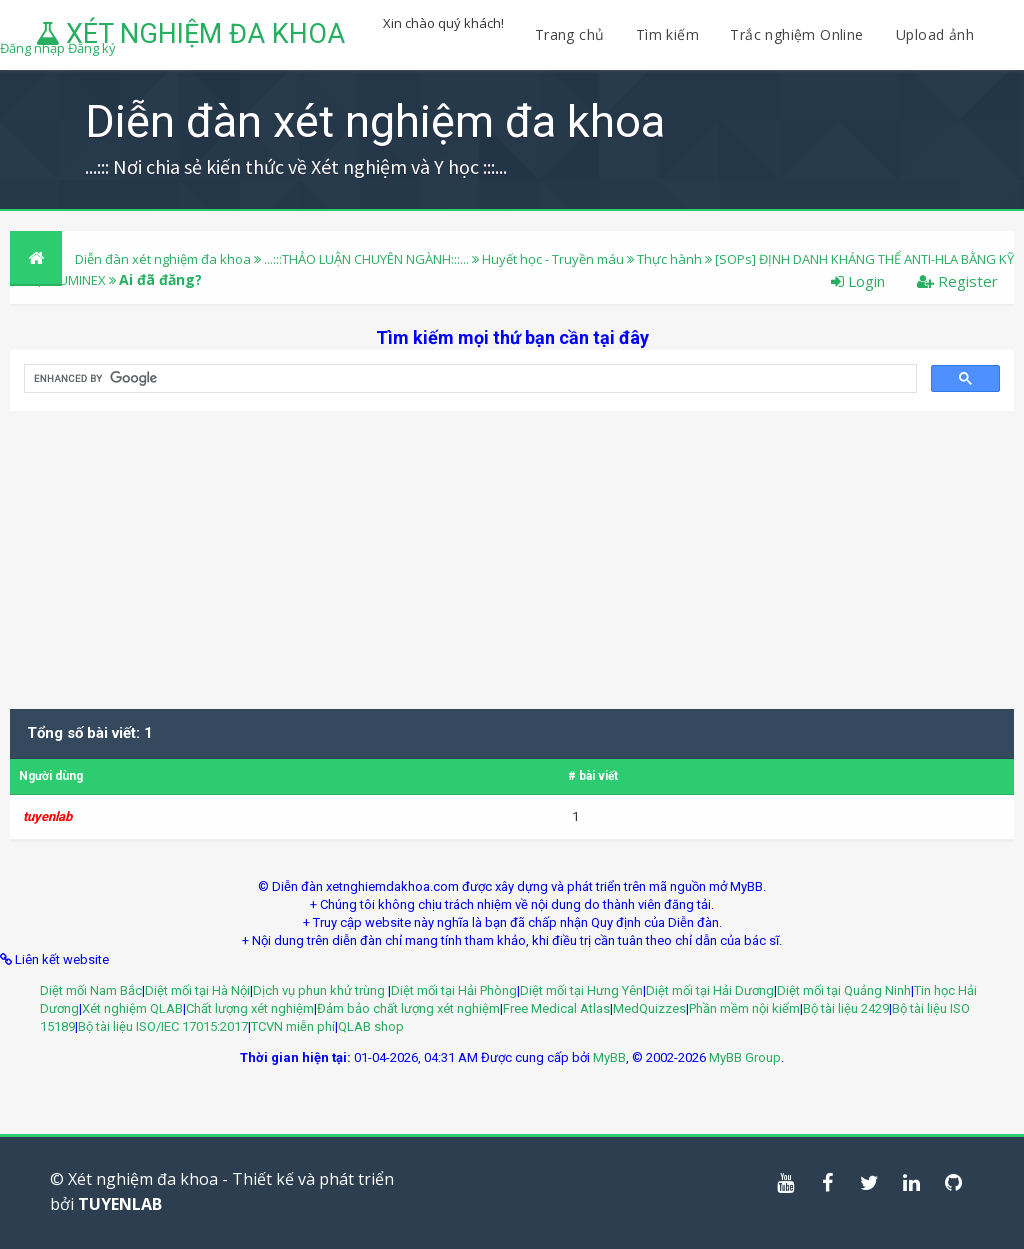 The image size is (1024, 1249). Describe the element at coordinates (671, 259) in the screenshot. I see `Thực hành` at that location.